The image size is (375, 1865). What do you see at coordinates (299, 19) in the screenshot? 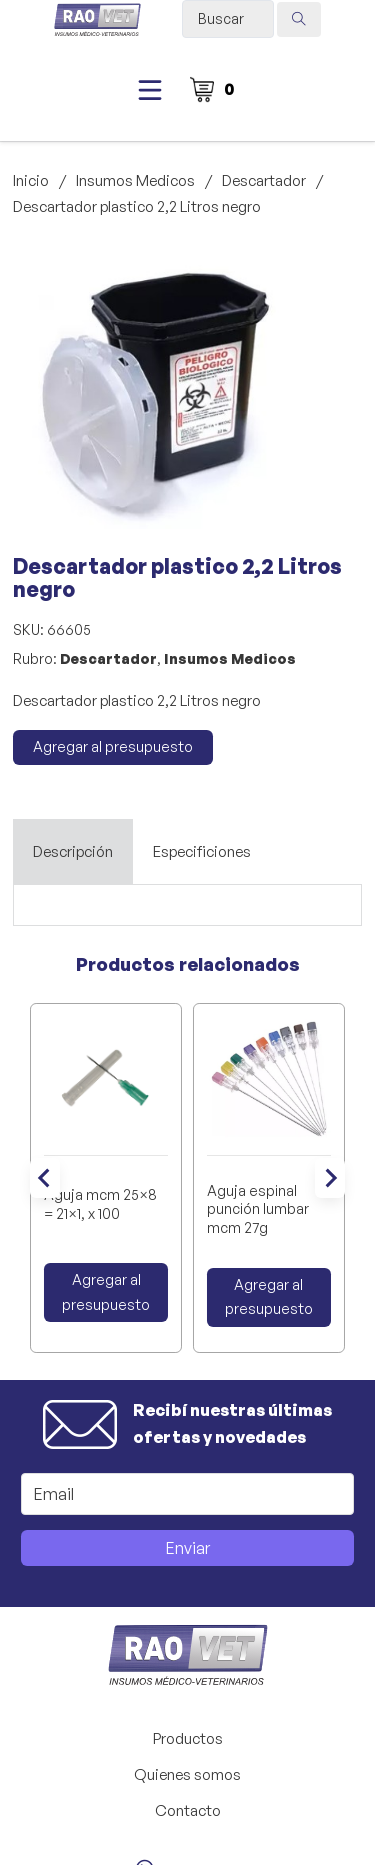
I see `[Search submit]` at bounding box center [299, 19].